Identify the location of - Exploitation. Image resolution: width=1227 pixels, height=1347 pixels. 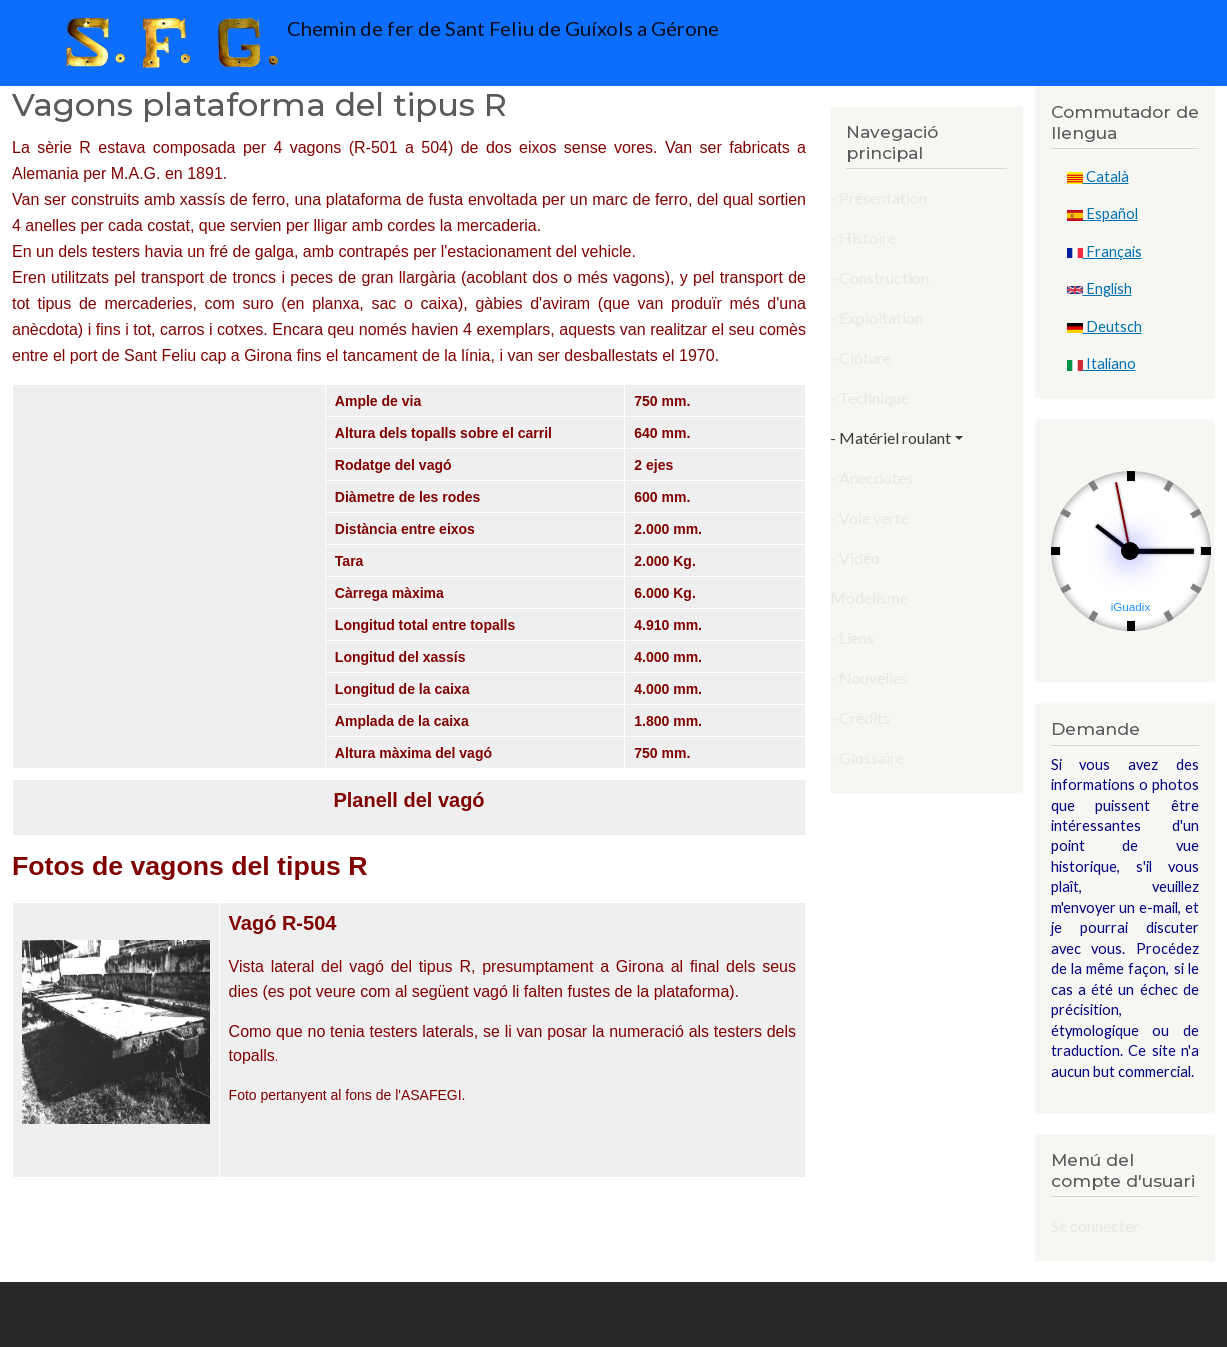
(876, 317).